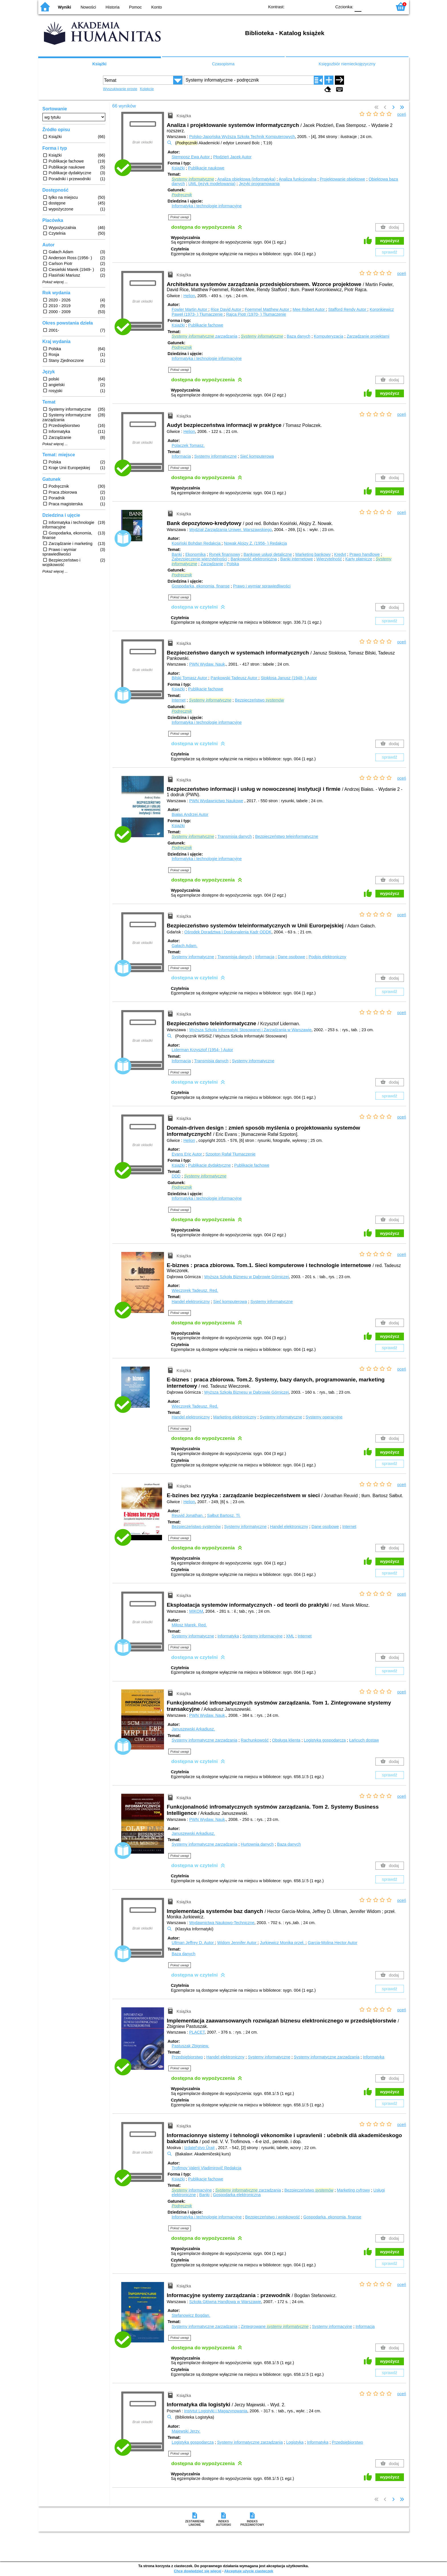  Describe the element at coordinates (342, 179) in the screenshot. I see `Projektowanie obiektowe` at that location.